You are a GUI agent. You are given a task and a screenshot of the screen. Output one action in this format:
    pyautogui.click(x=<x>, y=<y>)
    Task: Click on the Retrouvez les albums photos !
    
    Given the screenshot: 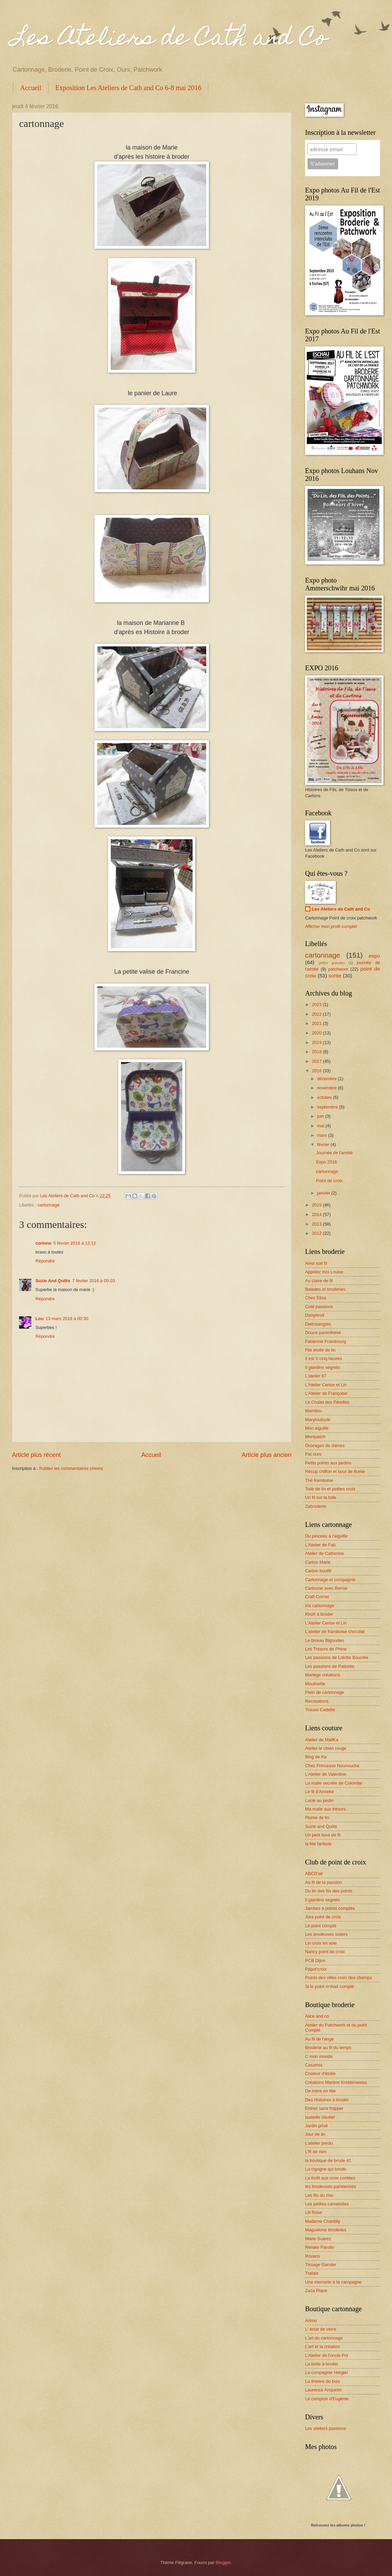 What is the action you would take?
    pyautogui.click(x=338, y=2525)
    